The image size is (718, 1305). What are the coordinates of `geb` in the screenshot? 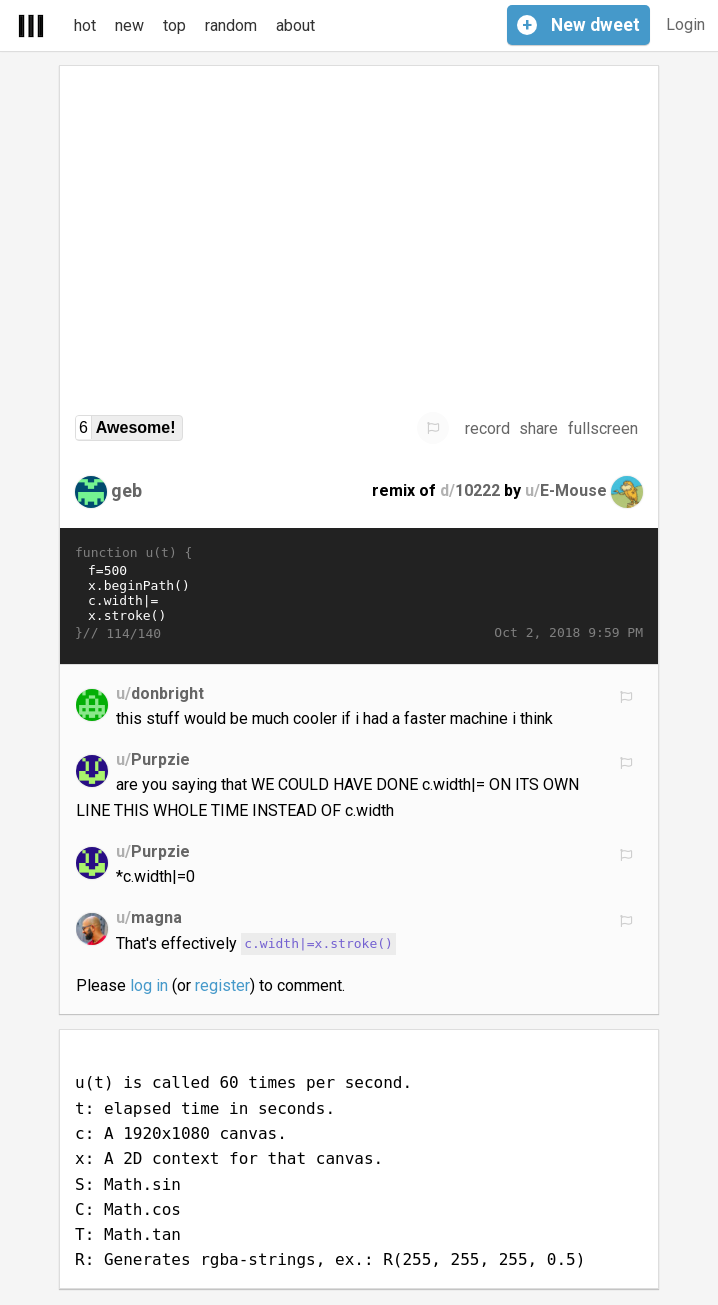 It's located at (126, 490).